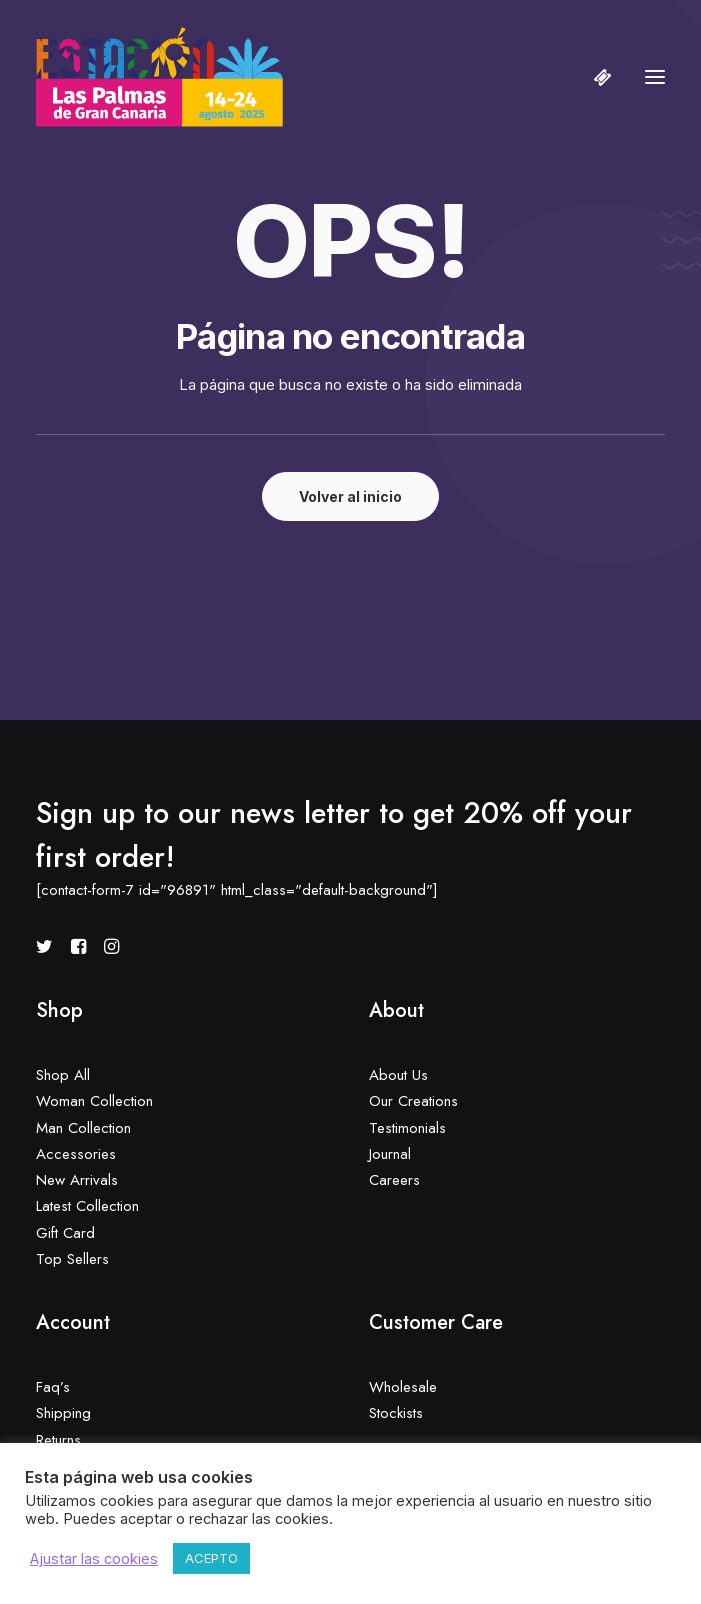 The height and width of the screenshot is (1604, 701). I want to click on Ajustar las cookies [button], so click(94, 1559).